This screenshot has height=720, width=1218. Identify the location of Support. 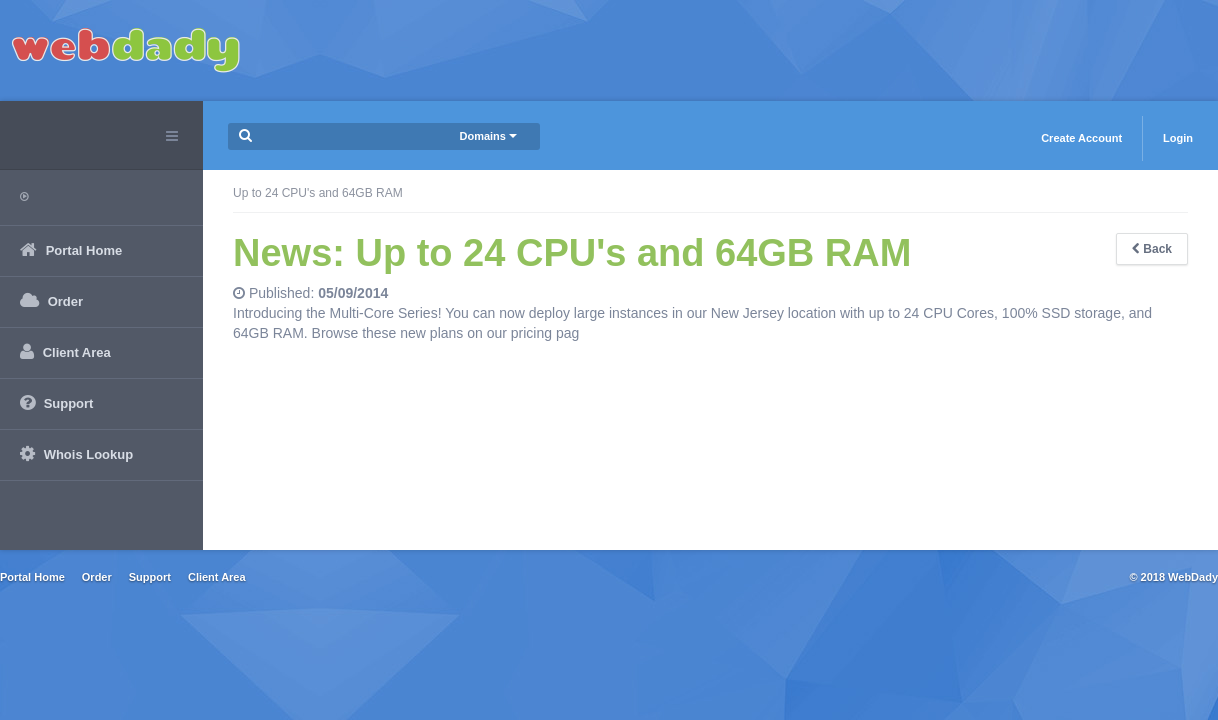
(150, 577).